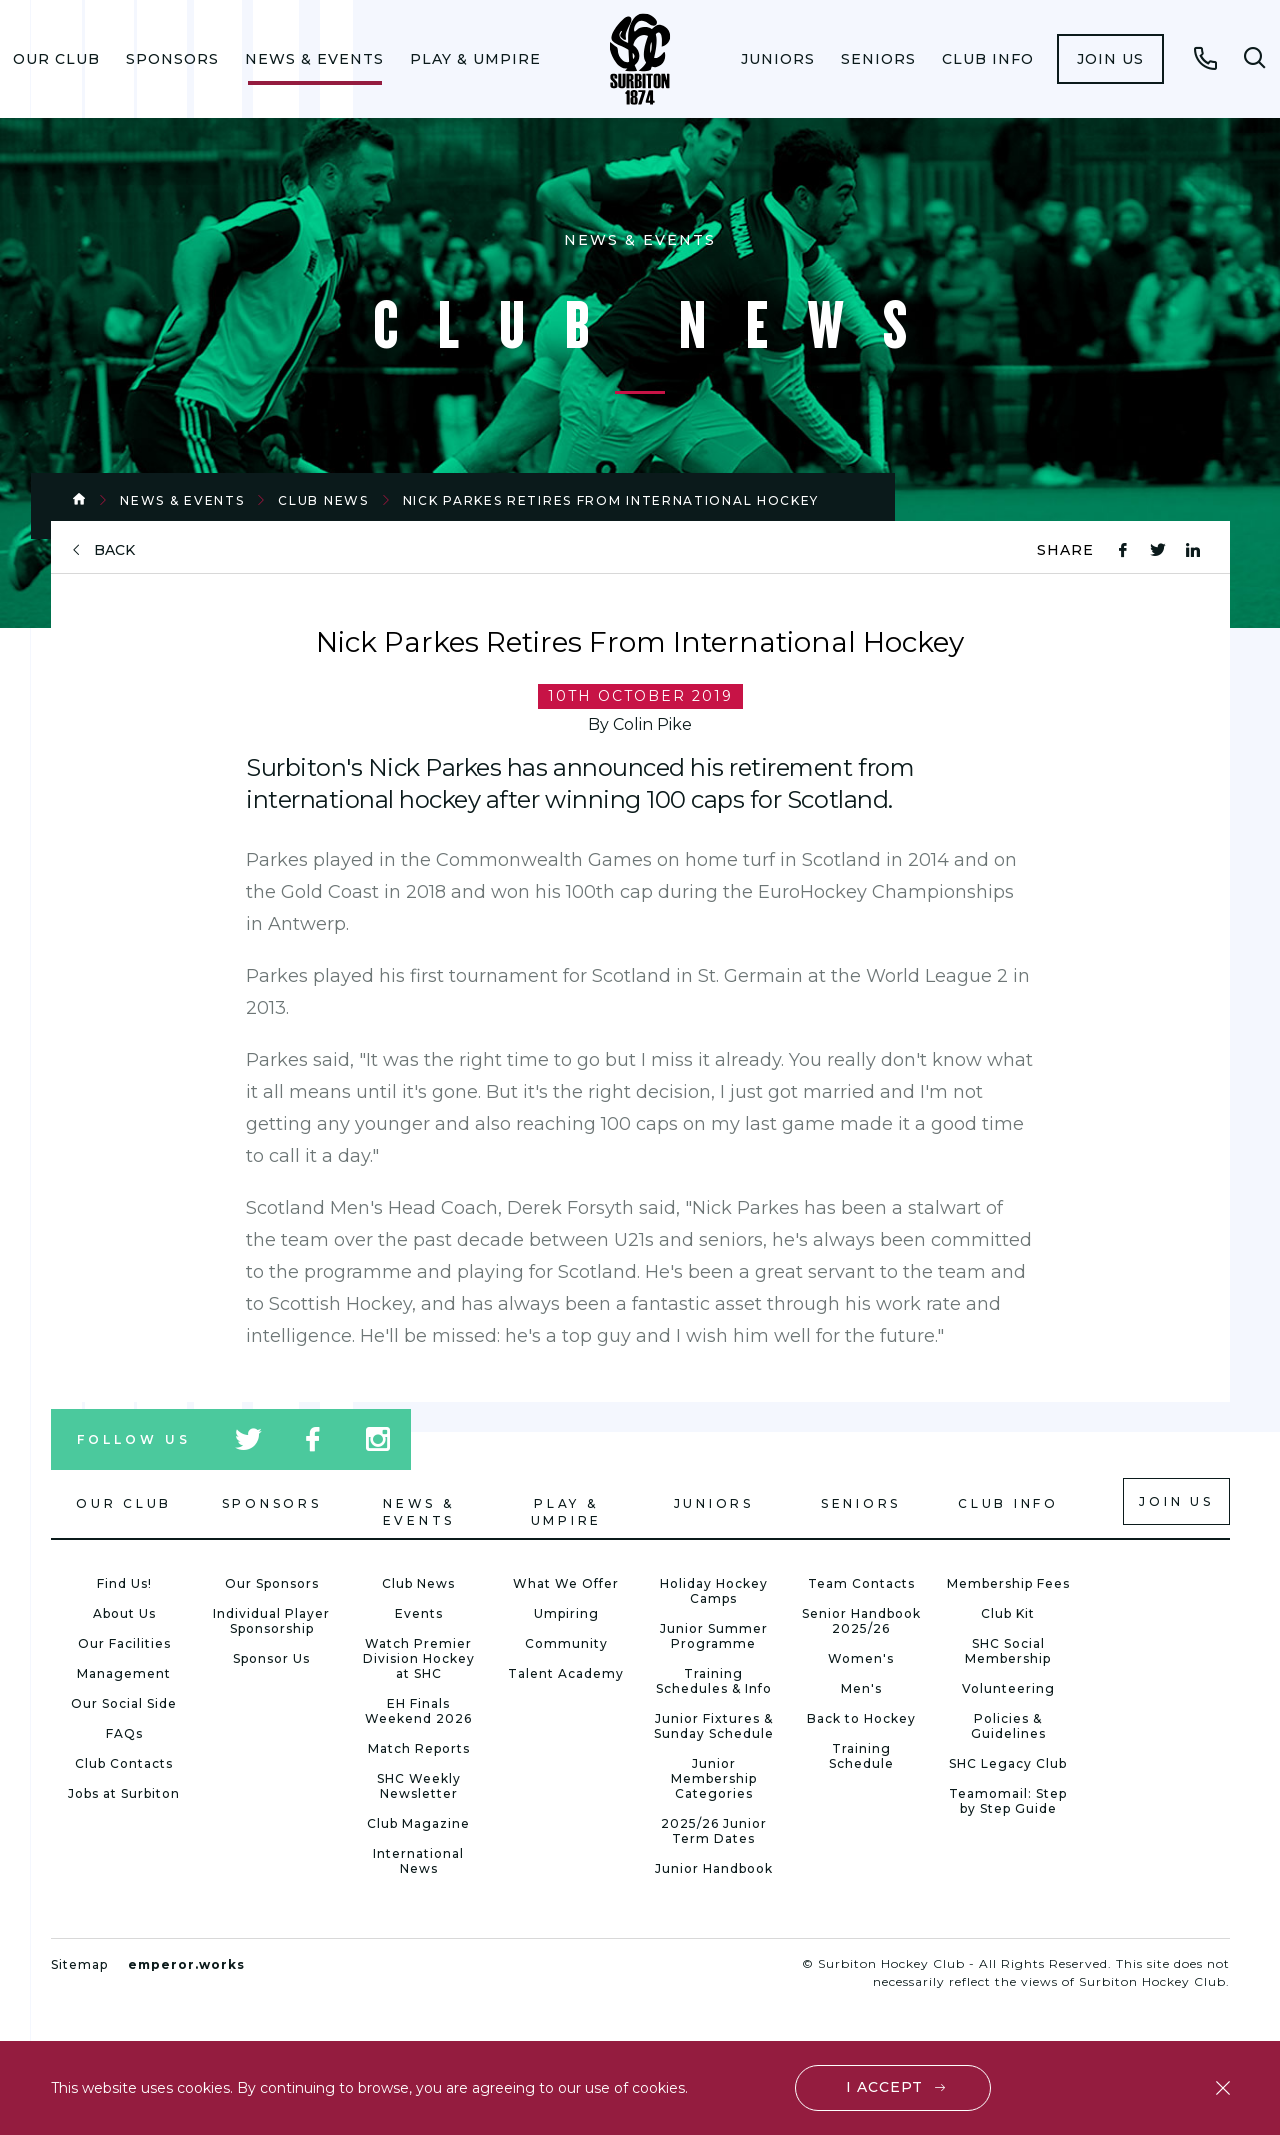  Describe the element at coordinates (714, 1831) in the screenshot. I see `2025/26 Junior Term Dates` at that location.